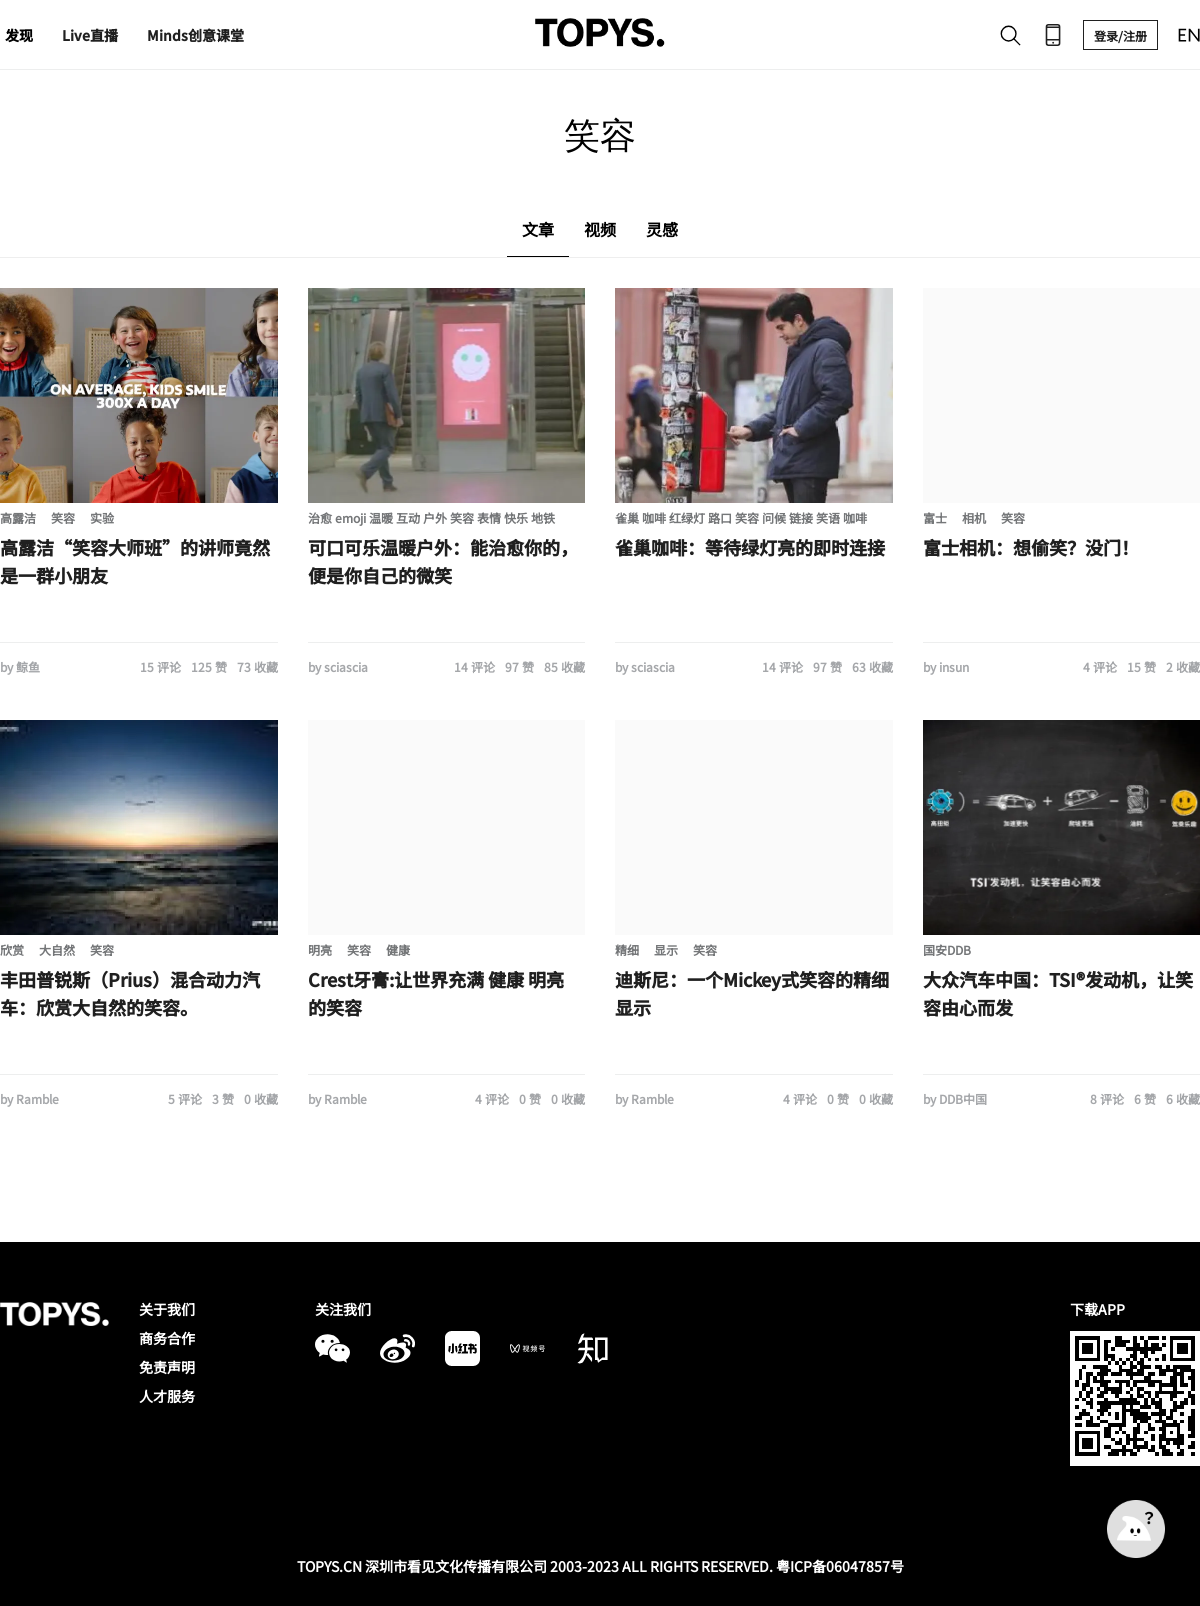 Image resolution: width=1200 pixels, height=1606 pixels. I want to click on 笑容, so click(63, 517).